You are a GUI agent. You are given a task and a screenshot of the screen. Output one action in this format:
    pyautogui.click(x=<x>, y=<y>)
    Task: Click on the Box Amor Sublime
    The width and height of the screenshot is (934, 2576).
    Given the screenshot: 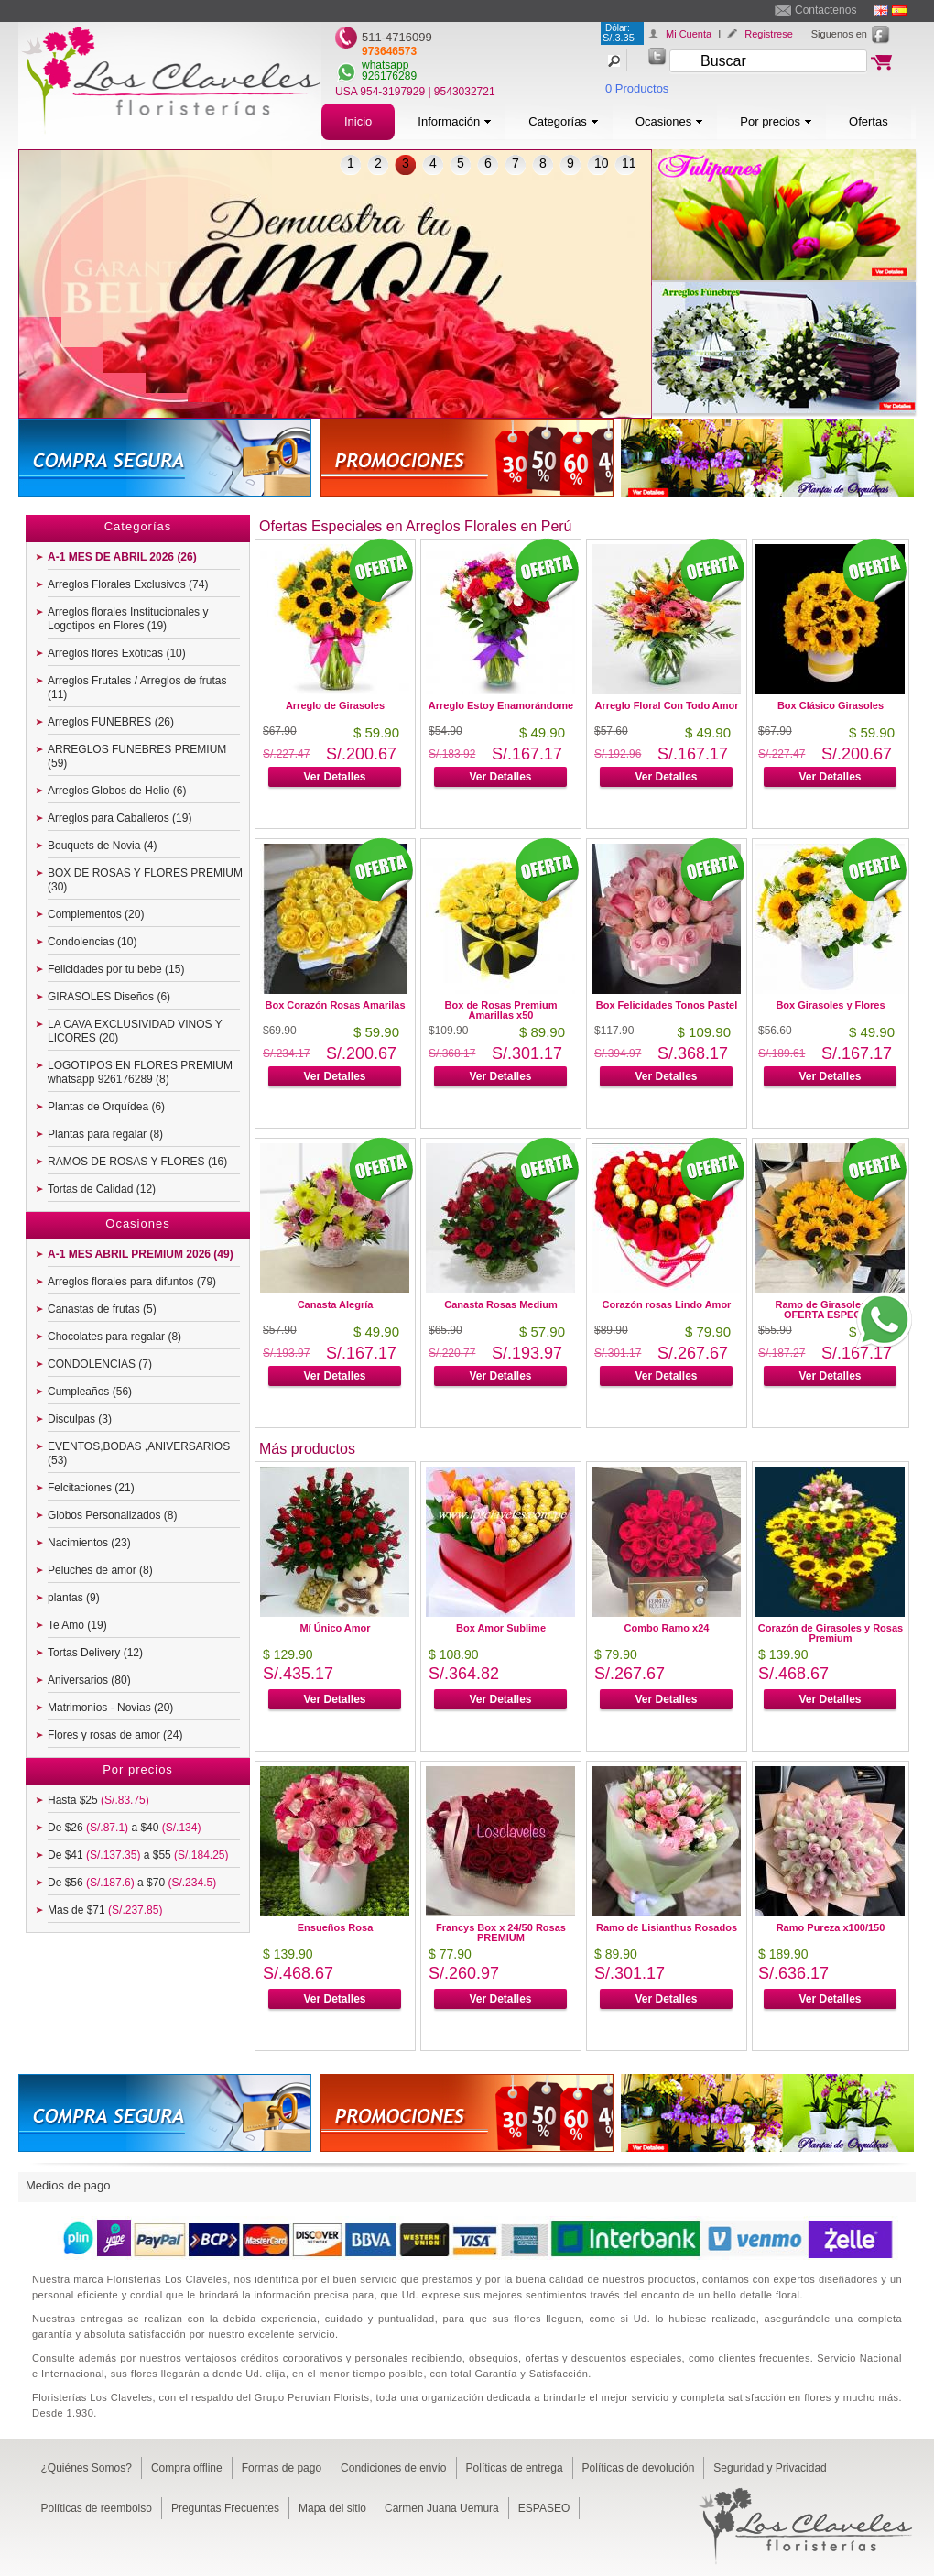 What is the action you would take?
    pyautogui.click(x=501, y=1627)
    